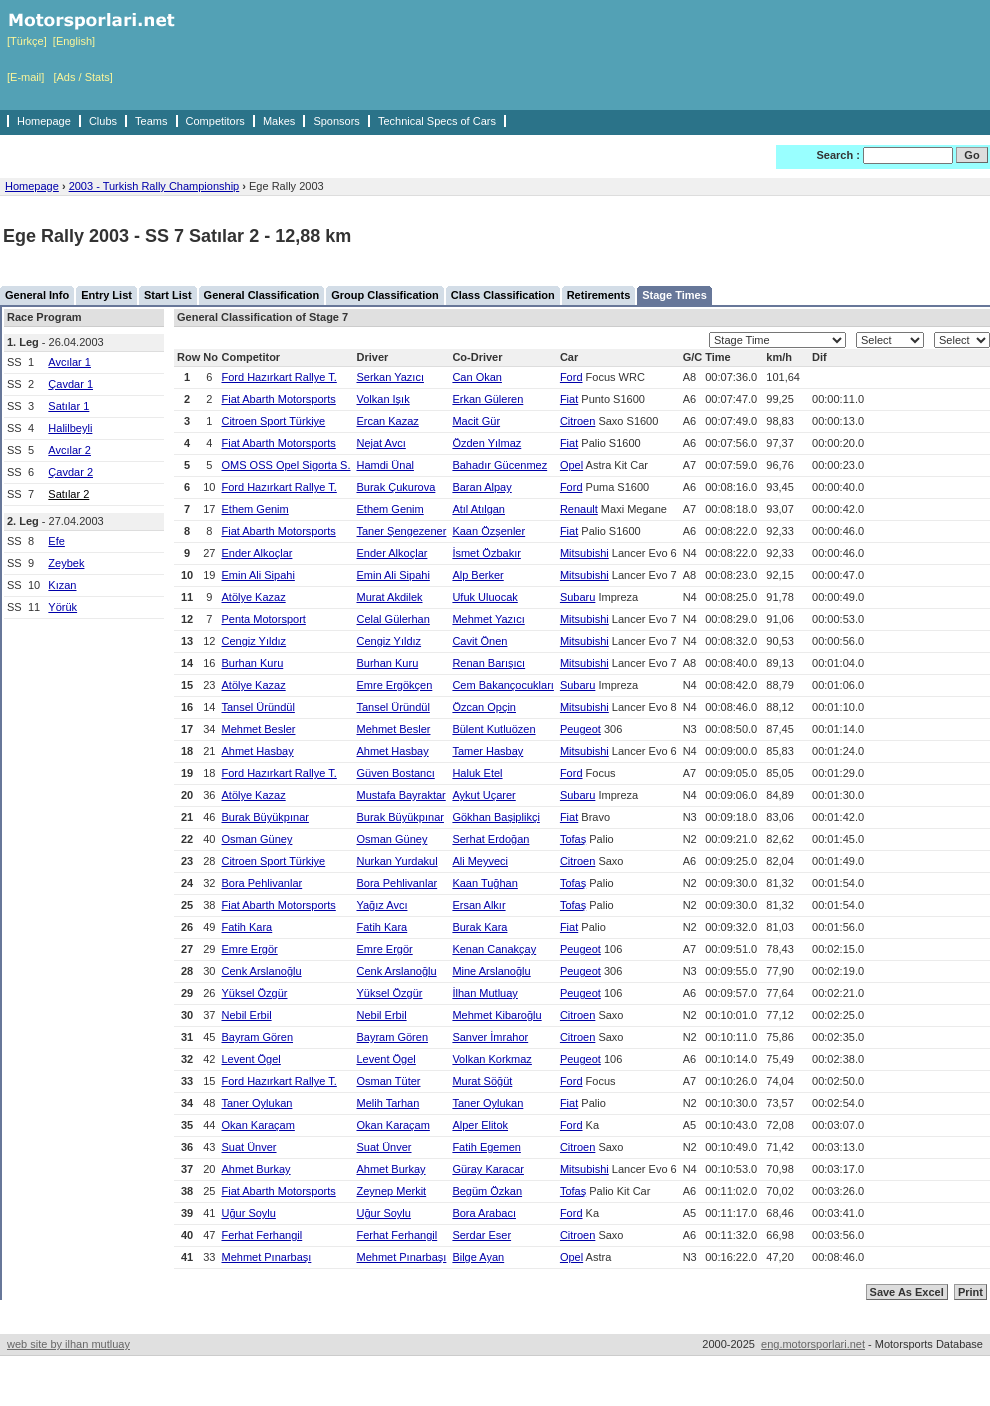 The height and width of the screenshot is (1406, 990). I want to click on Burak Büyükpınar, so click(264, 817).